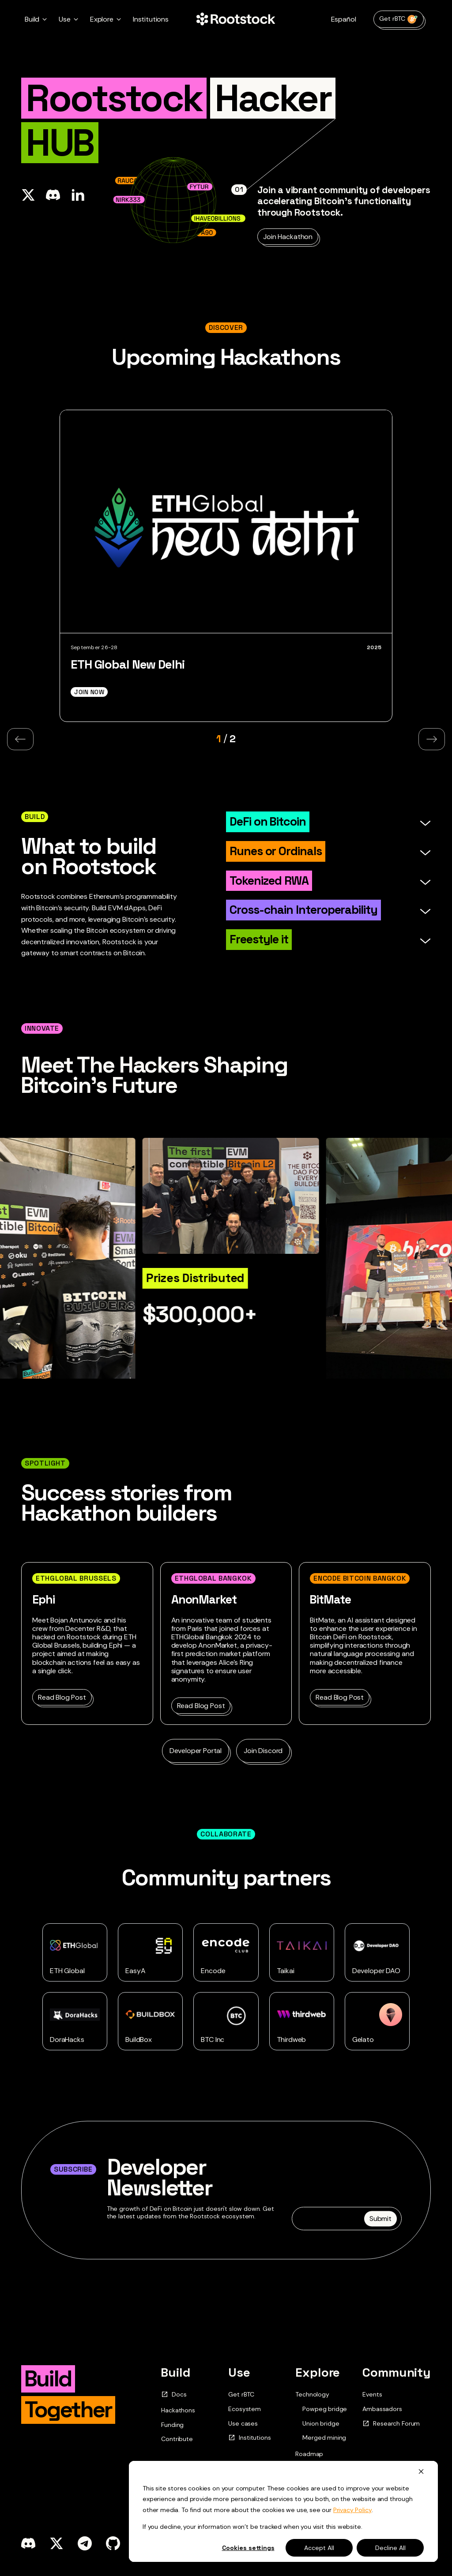  Describe the element at coordinates (62, 1697) in the screenshot. I see `Read Blog Post` at that location.